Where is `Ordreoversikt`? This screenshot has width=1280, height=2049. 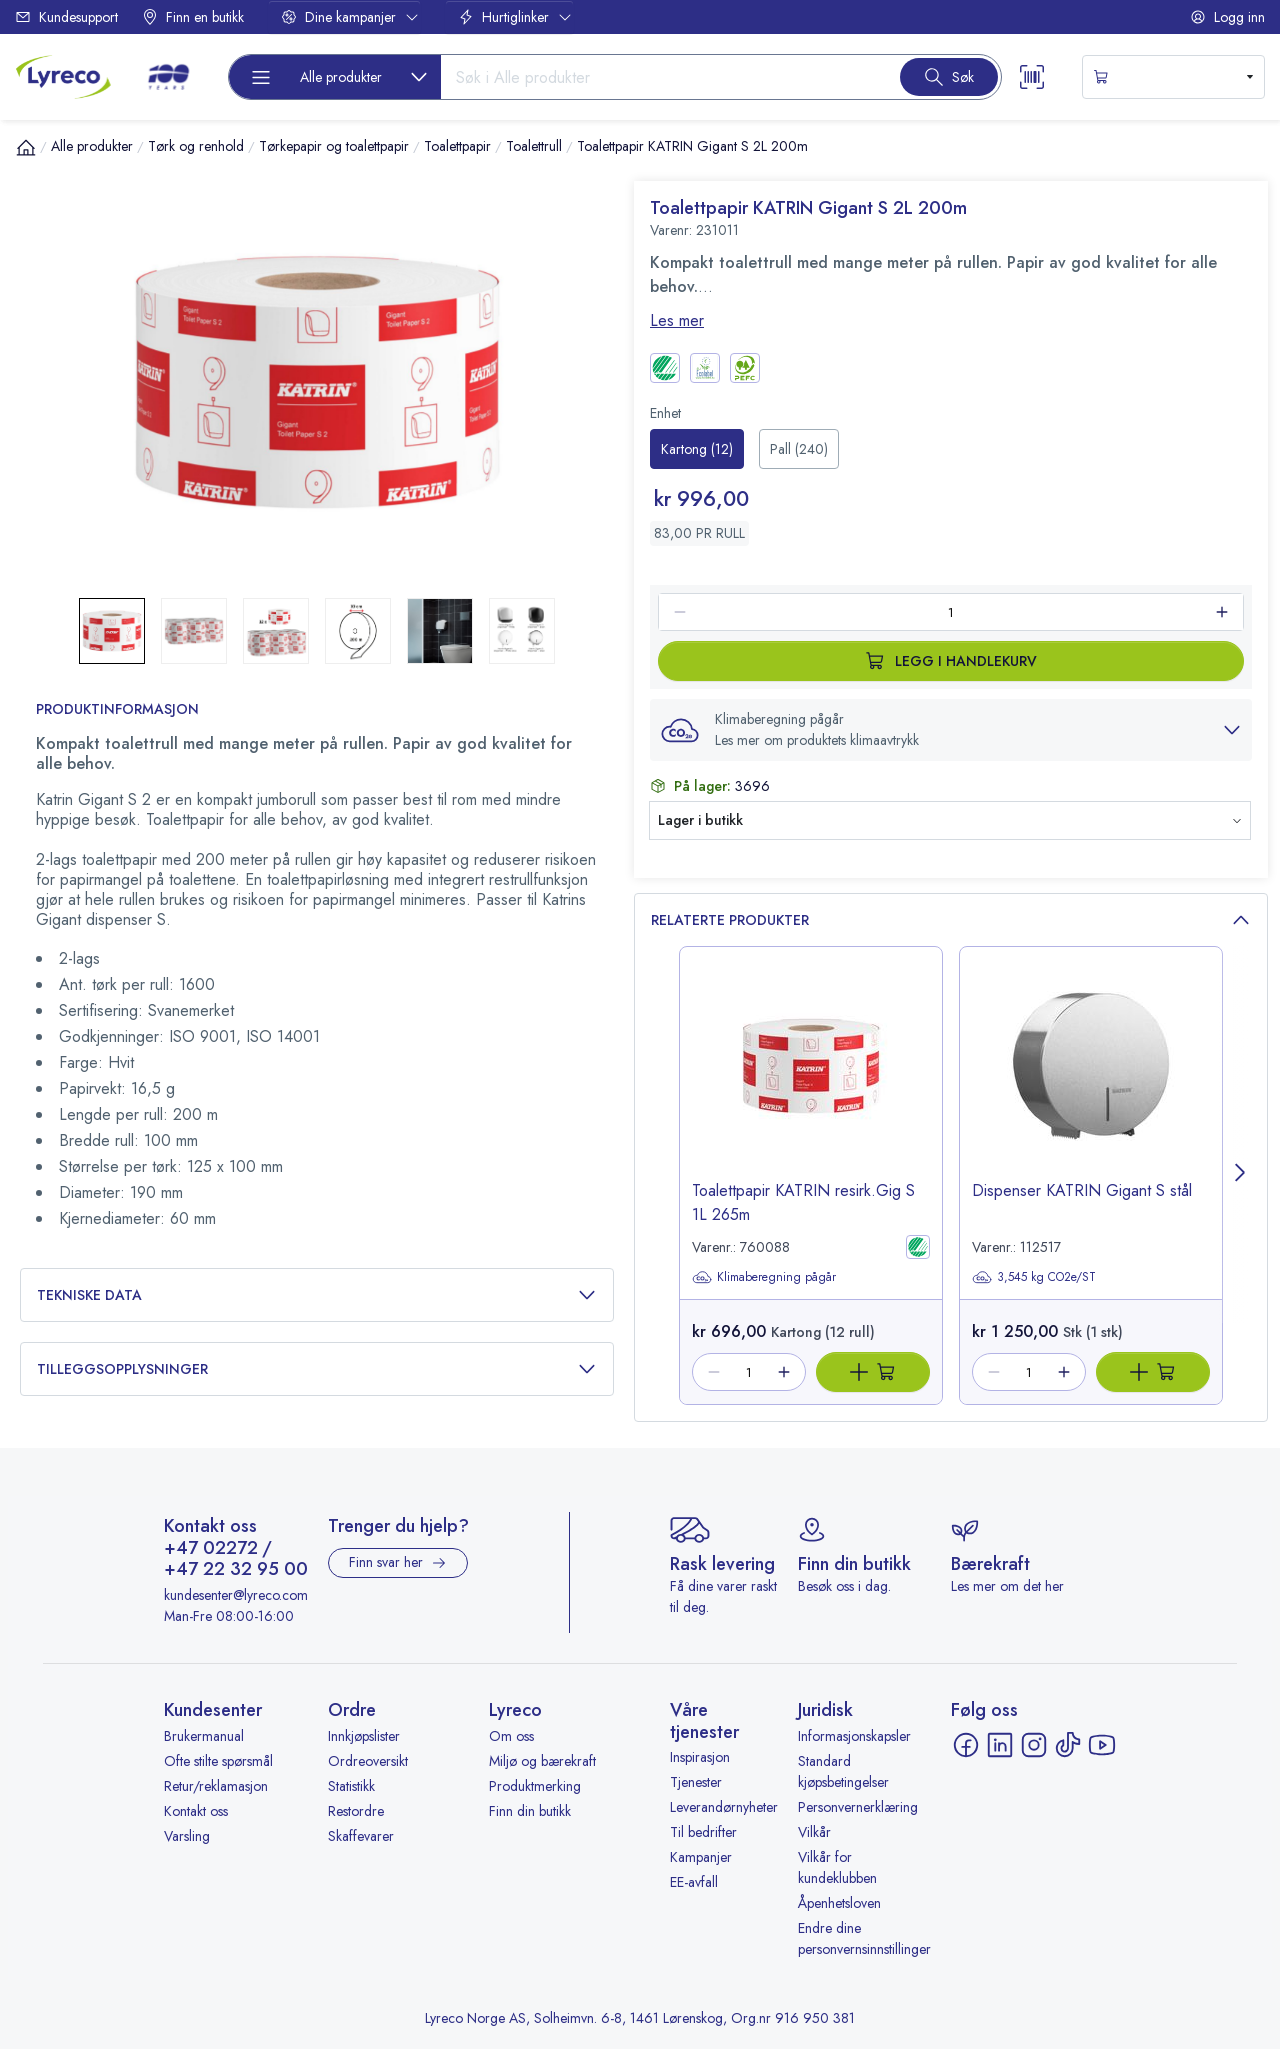
Ordreoversikt is located at coordinates (368, 1761).